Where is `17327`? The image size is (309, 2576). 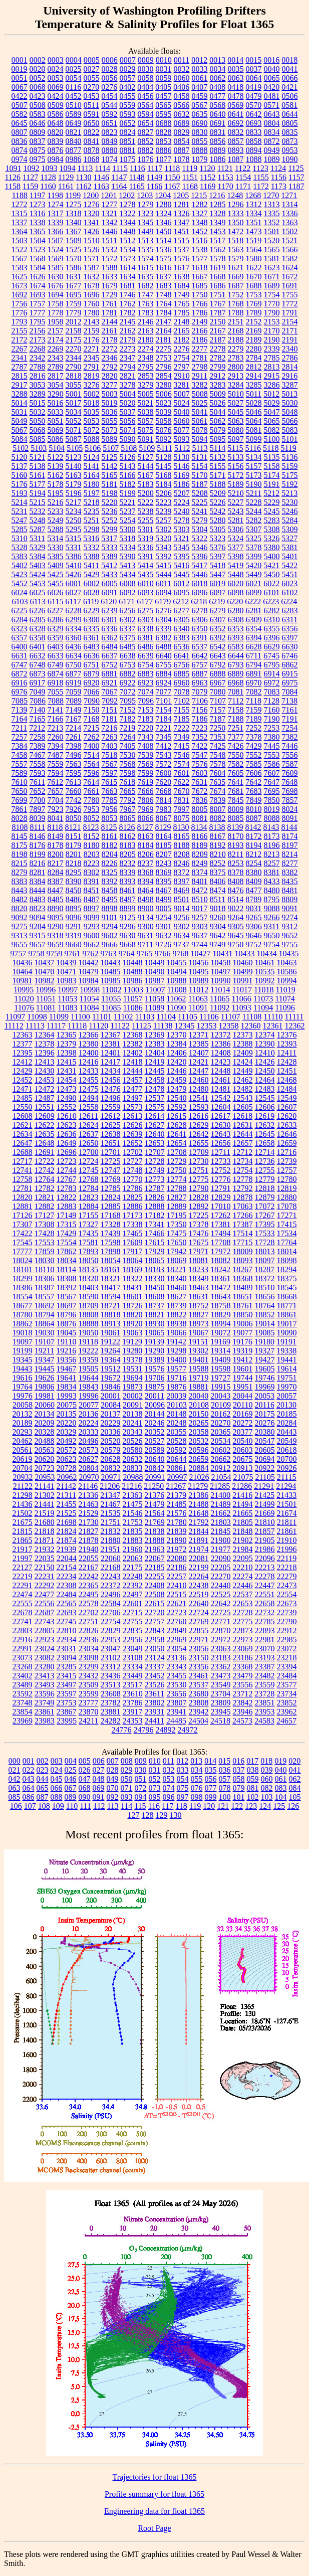 17327 is located at coordinates (89, 1224).